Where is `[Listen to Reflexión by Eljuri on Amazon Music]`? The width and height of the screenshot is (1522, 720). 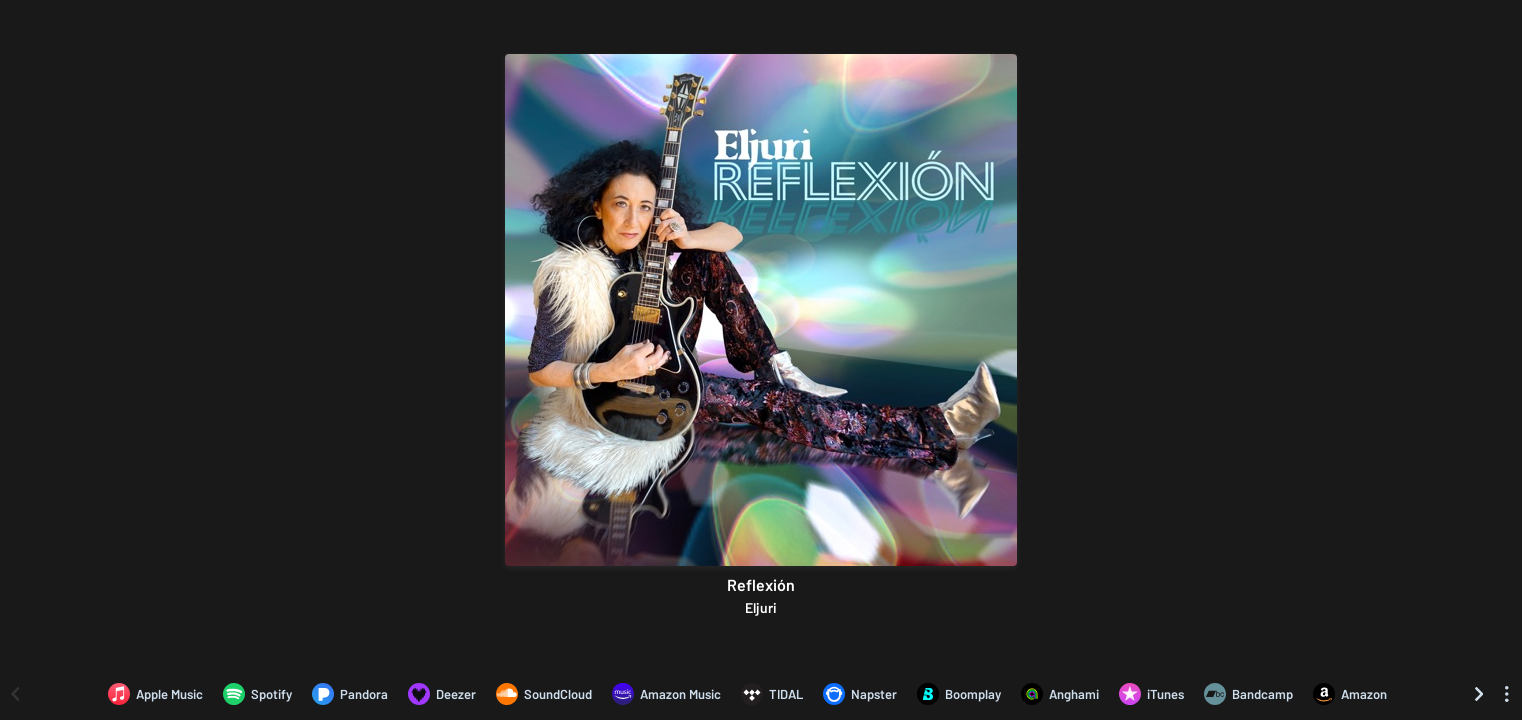 [Listen to Reflexión by Eljuri on Amazon Music] is located at coordinates (666, 694).